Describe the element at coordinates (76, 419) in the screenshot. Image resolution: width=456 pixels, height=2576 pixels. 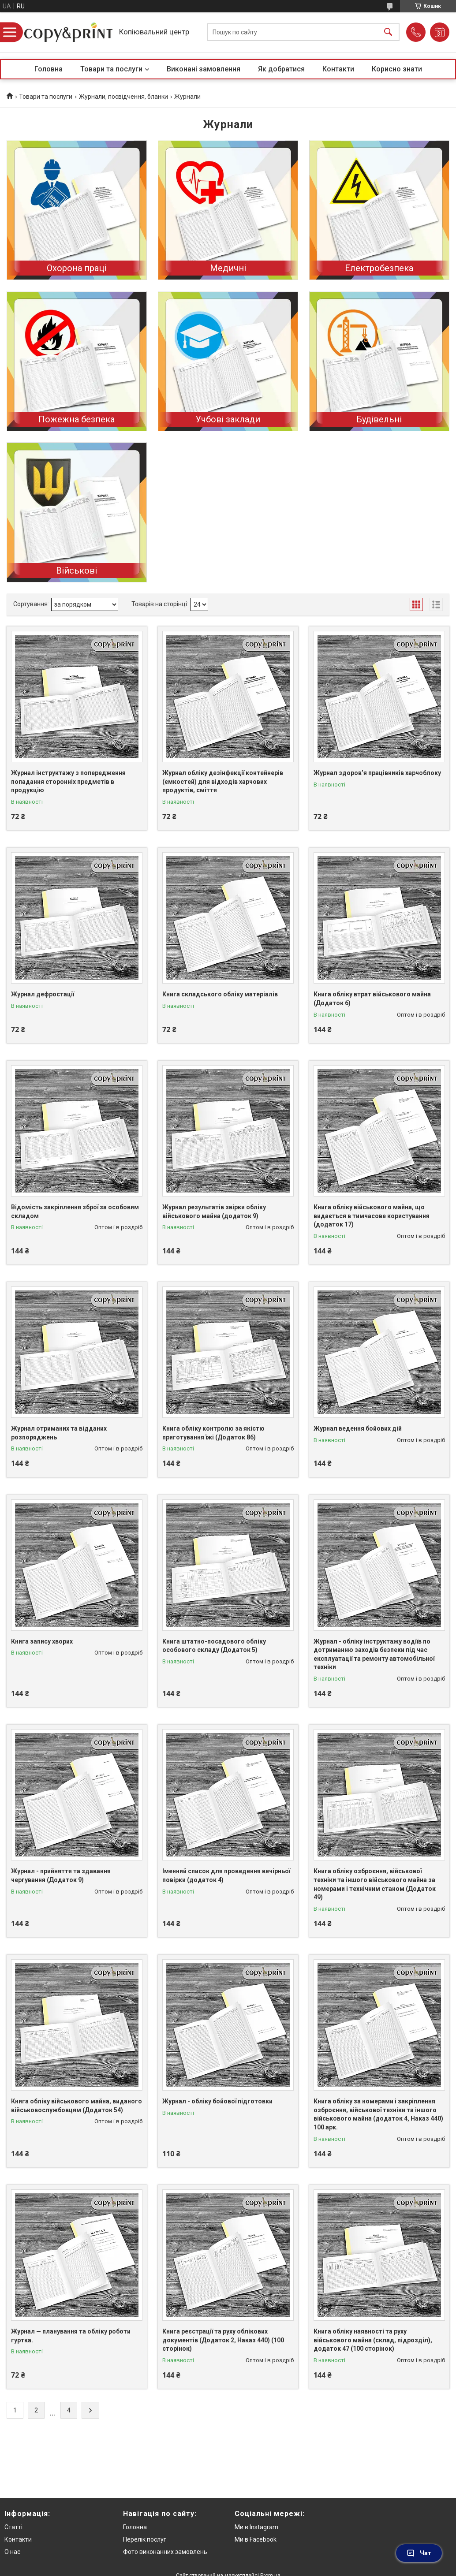
I see `Пожежна безпека` at that location.